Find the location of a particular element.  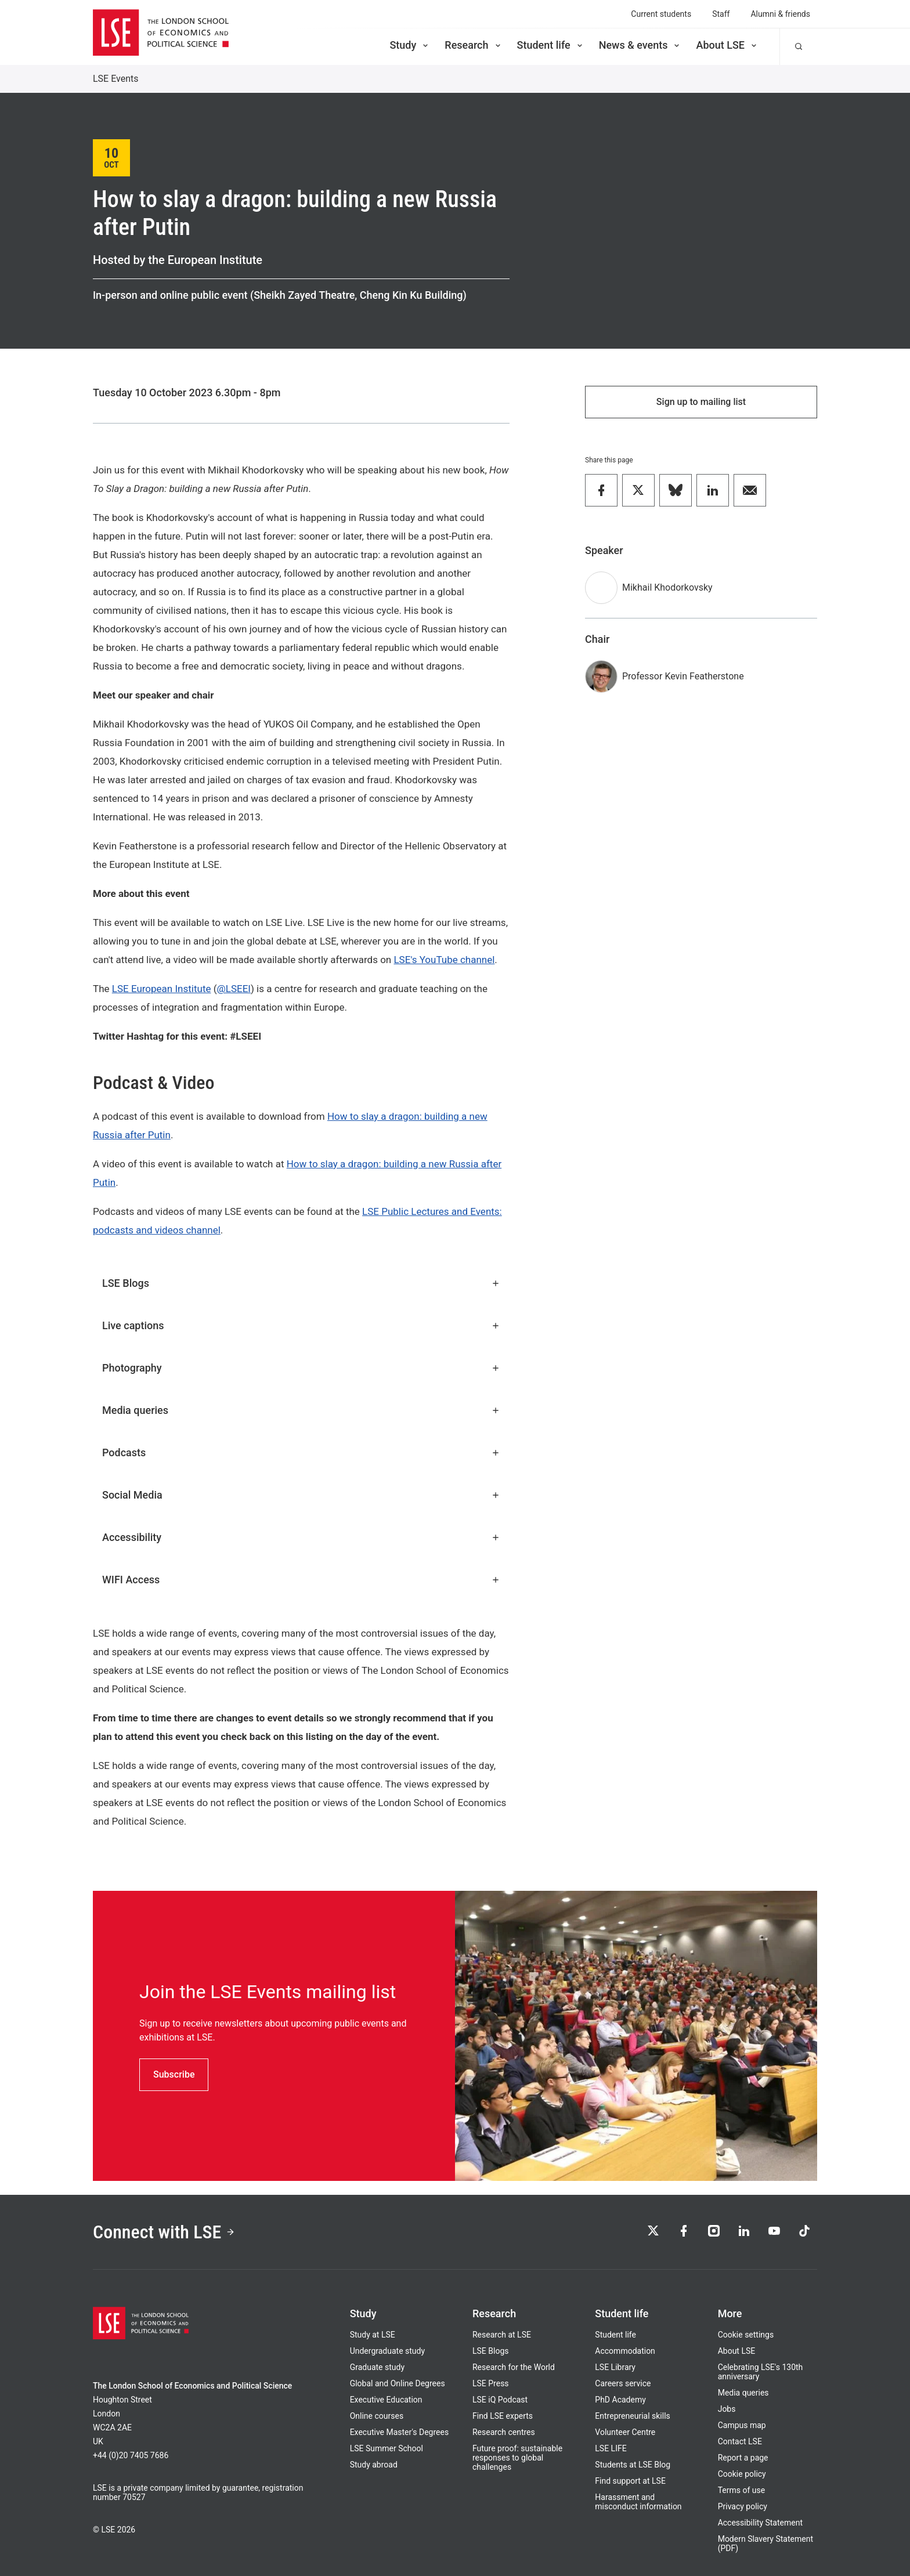

+44 (0)20 7405 7686 is located at coordinates (130, 2455).